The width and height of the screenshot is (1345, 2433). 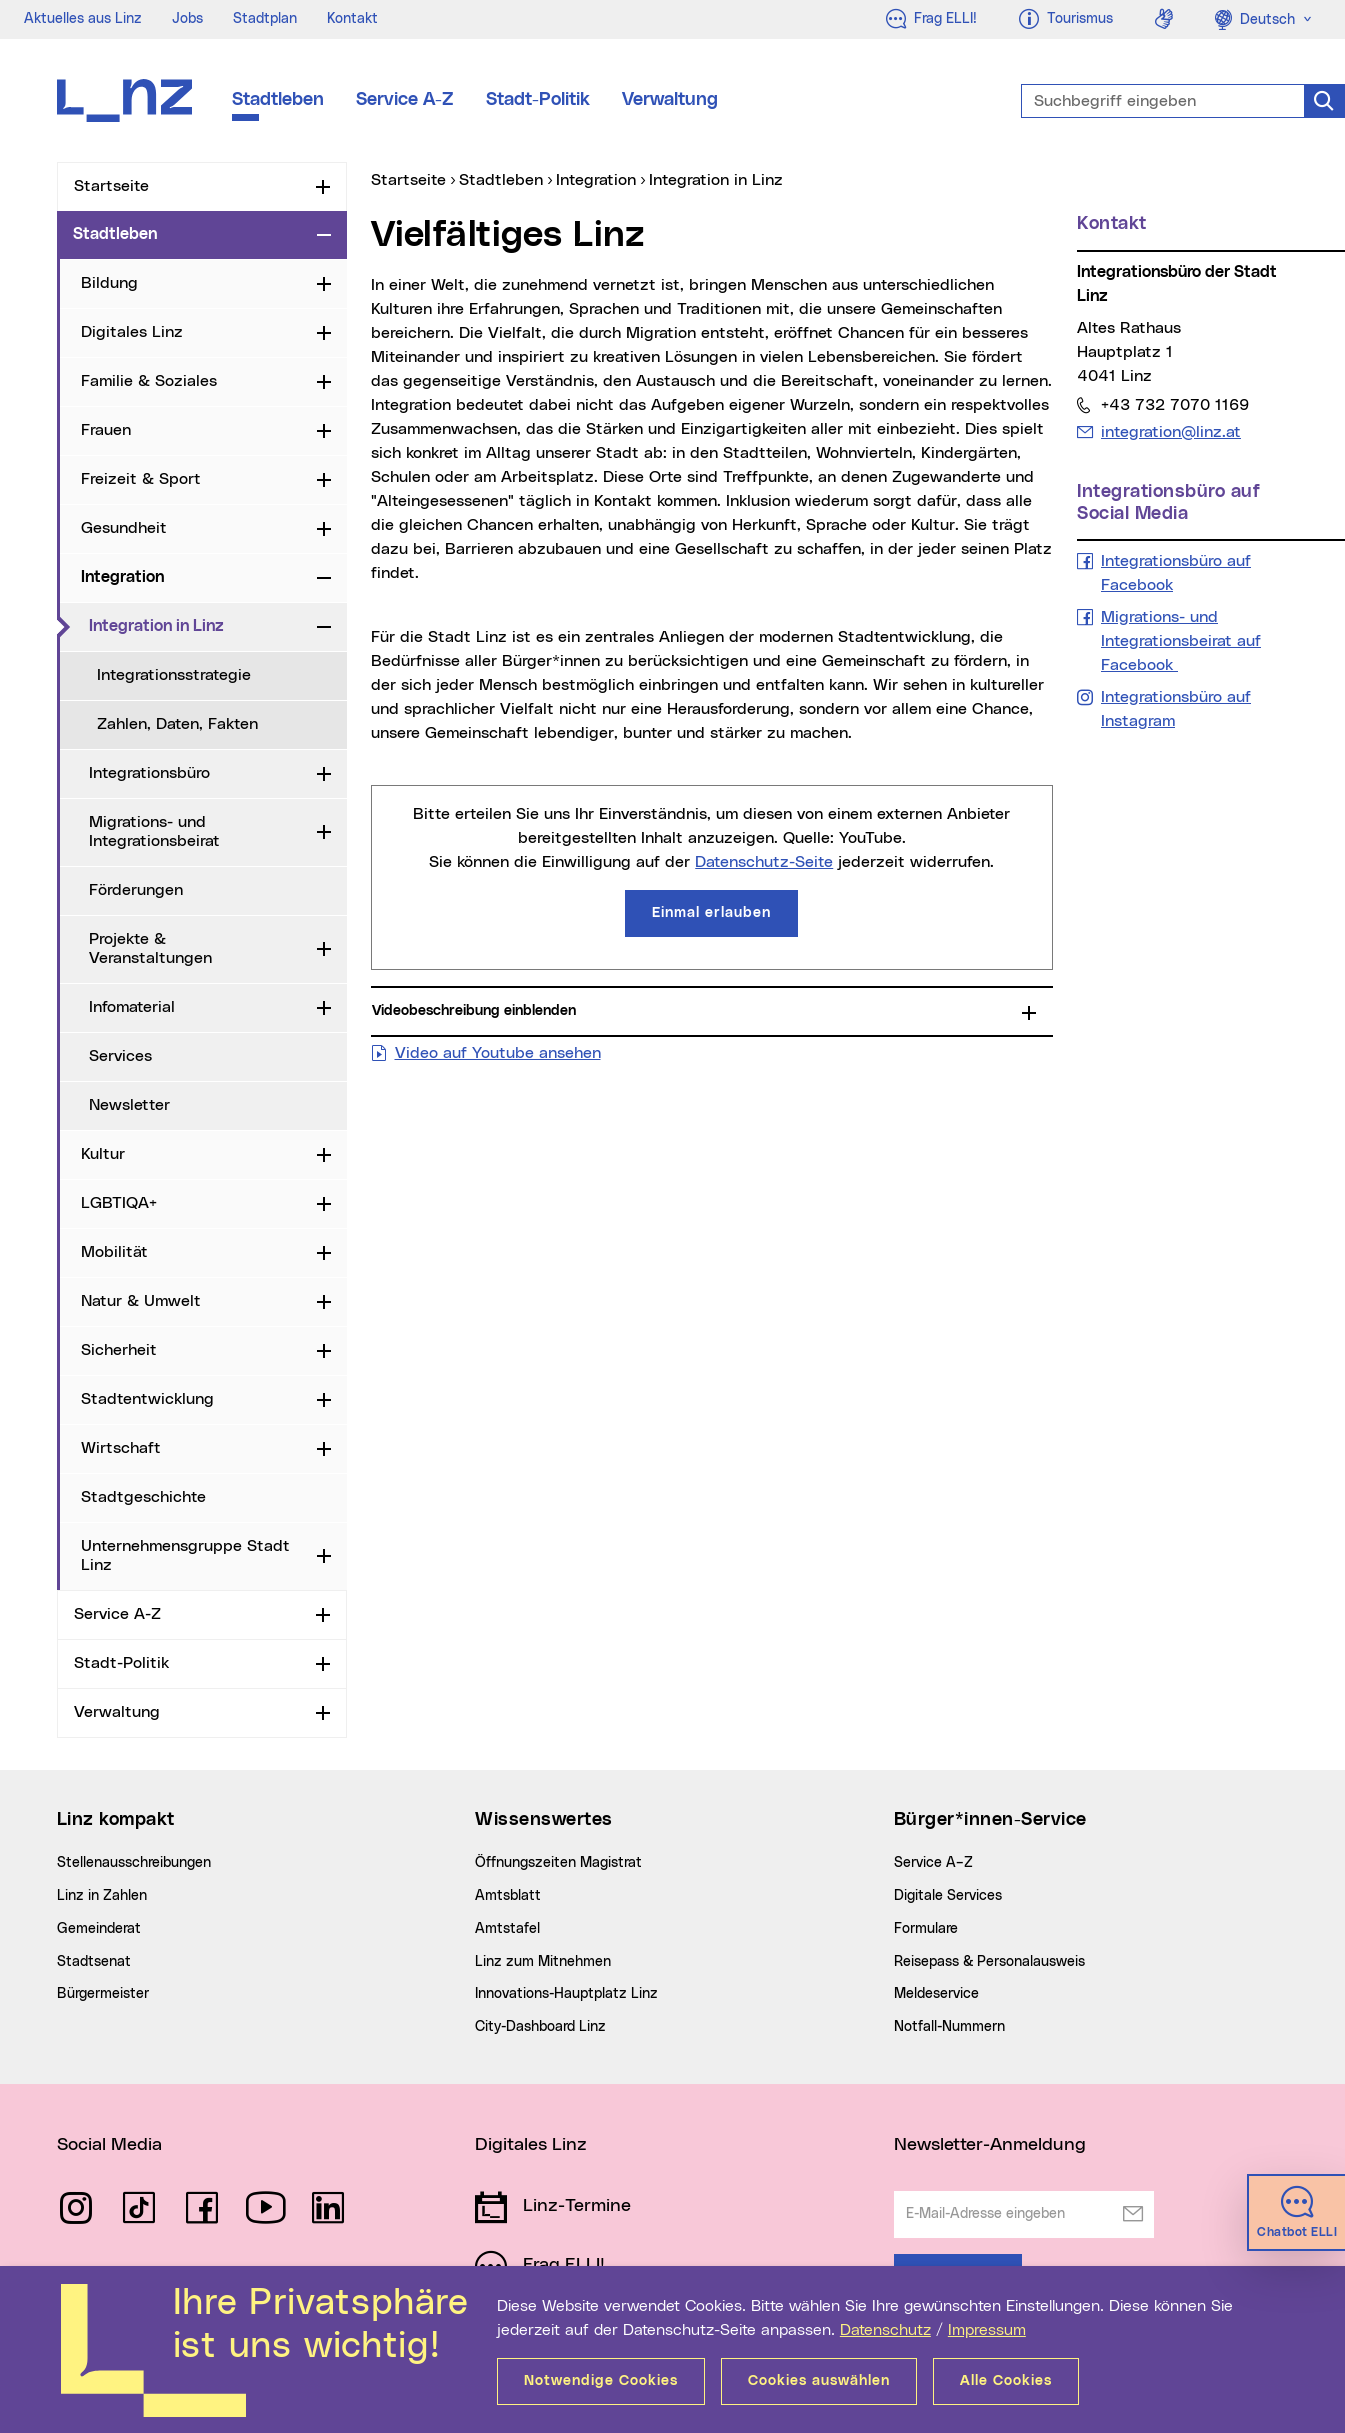 I want to click on Linz zum Mitnehmen, so click(x=543, y=1962).